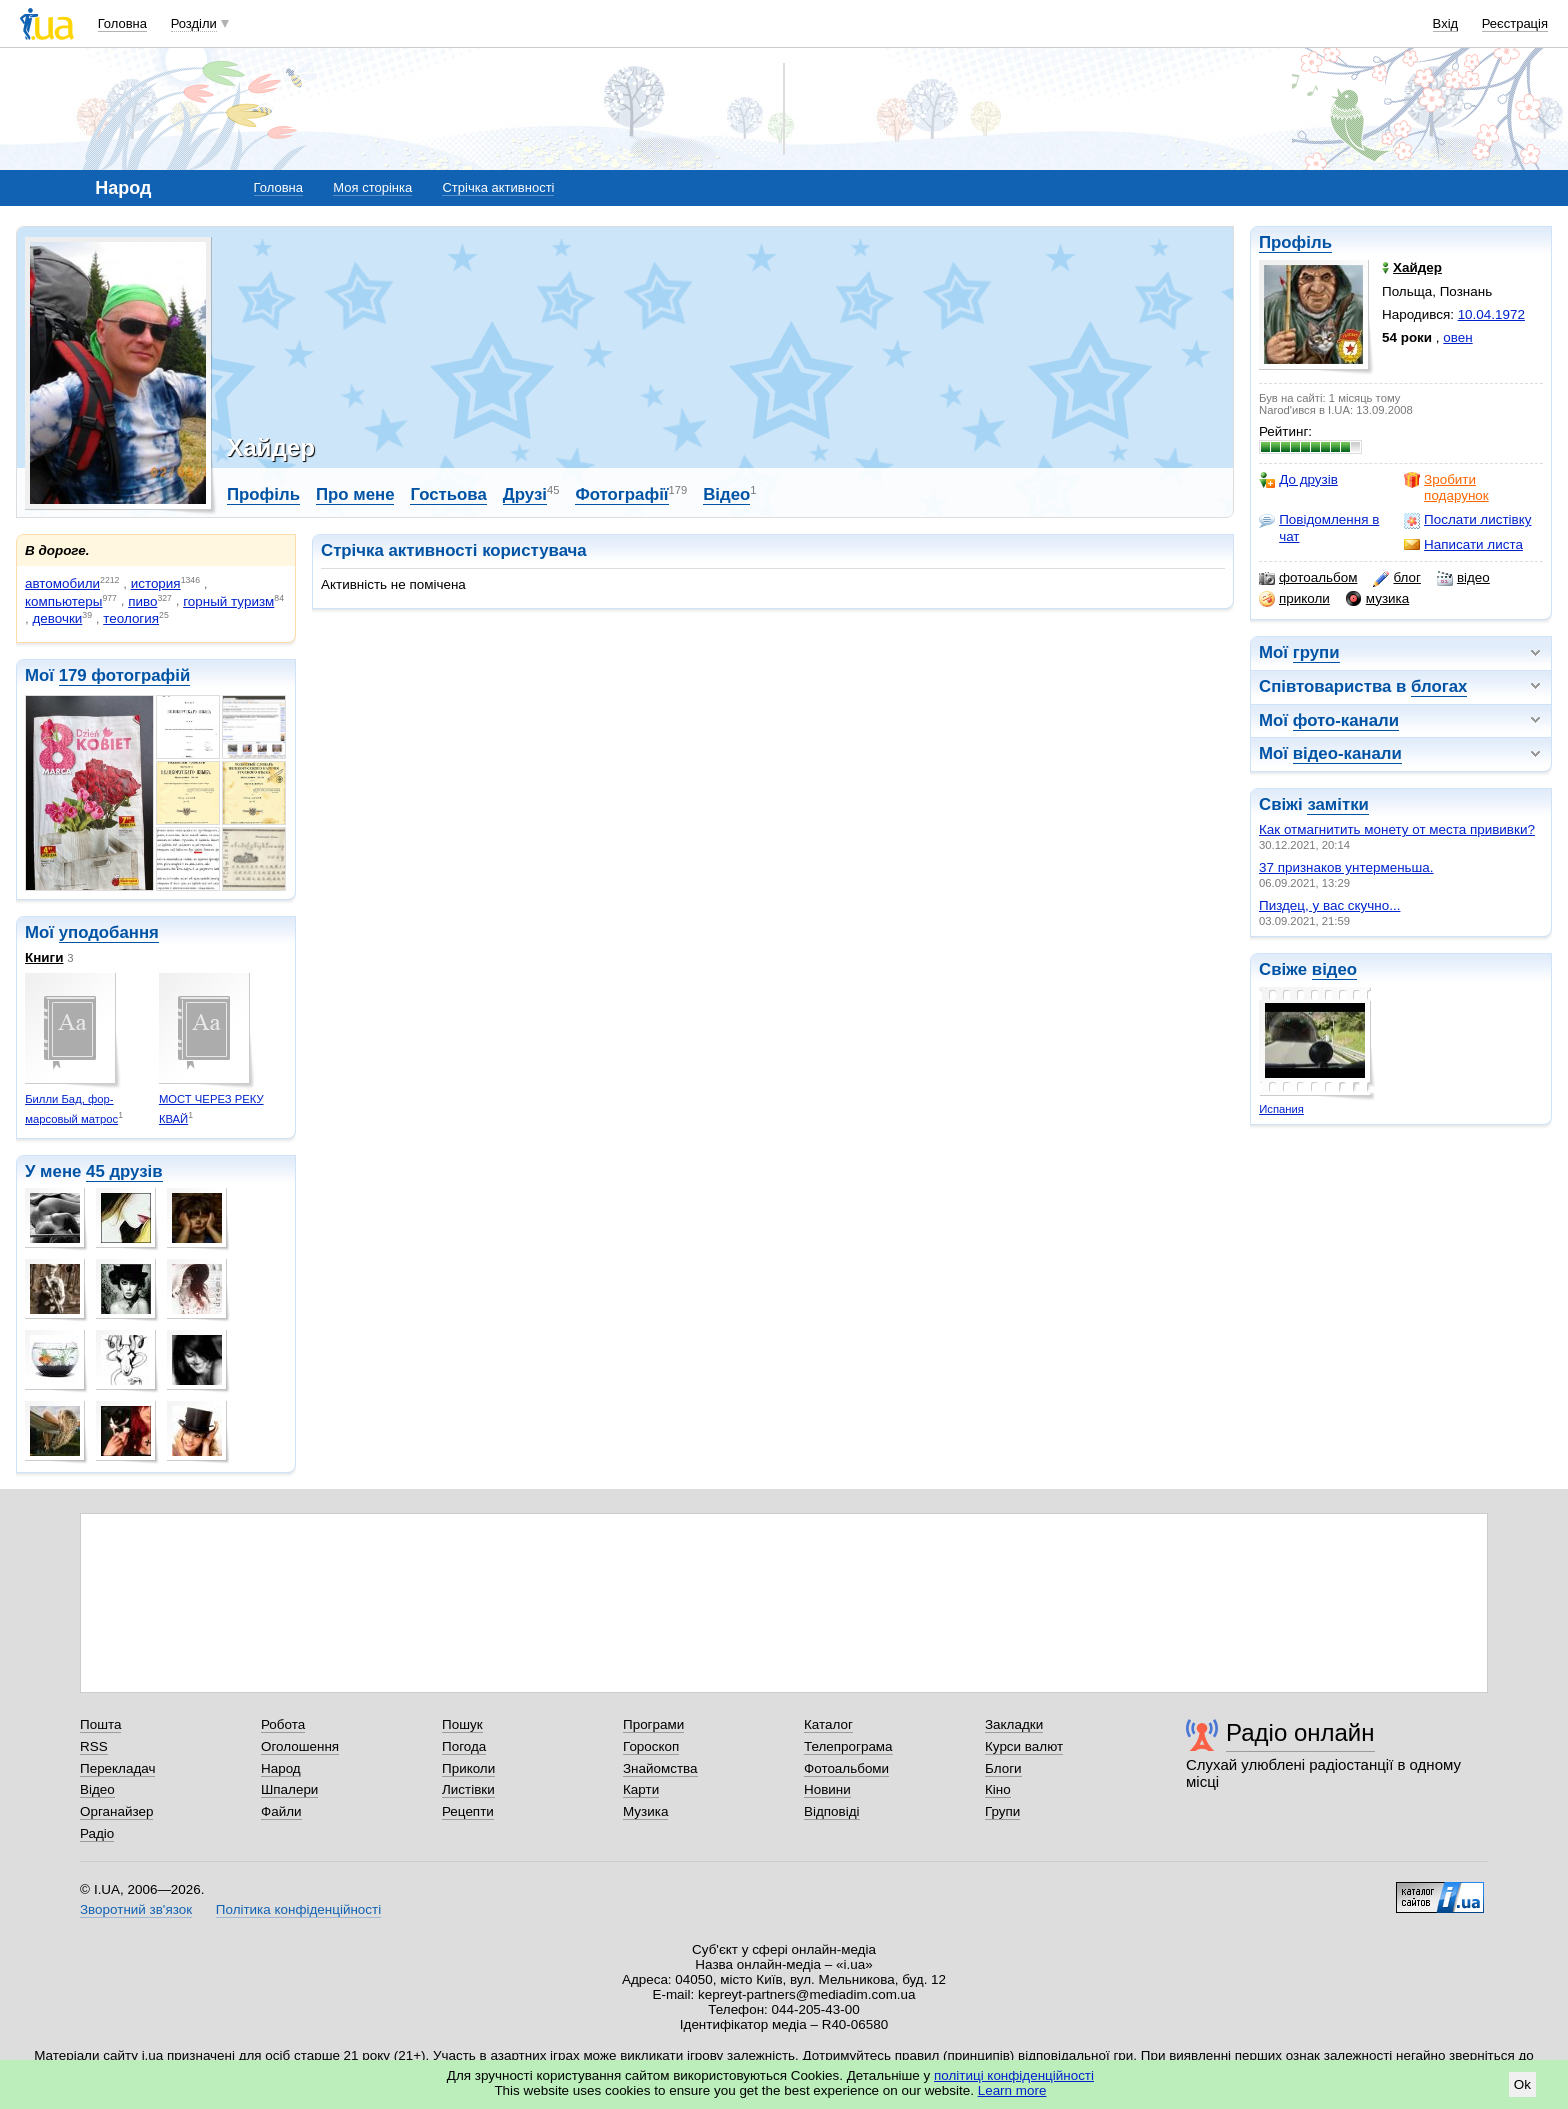  What do you see at coordinates (828, 1724) in the screenshot?
I see `Каталог` at bounding box center [828, 1724].